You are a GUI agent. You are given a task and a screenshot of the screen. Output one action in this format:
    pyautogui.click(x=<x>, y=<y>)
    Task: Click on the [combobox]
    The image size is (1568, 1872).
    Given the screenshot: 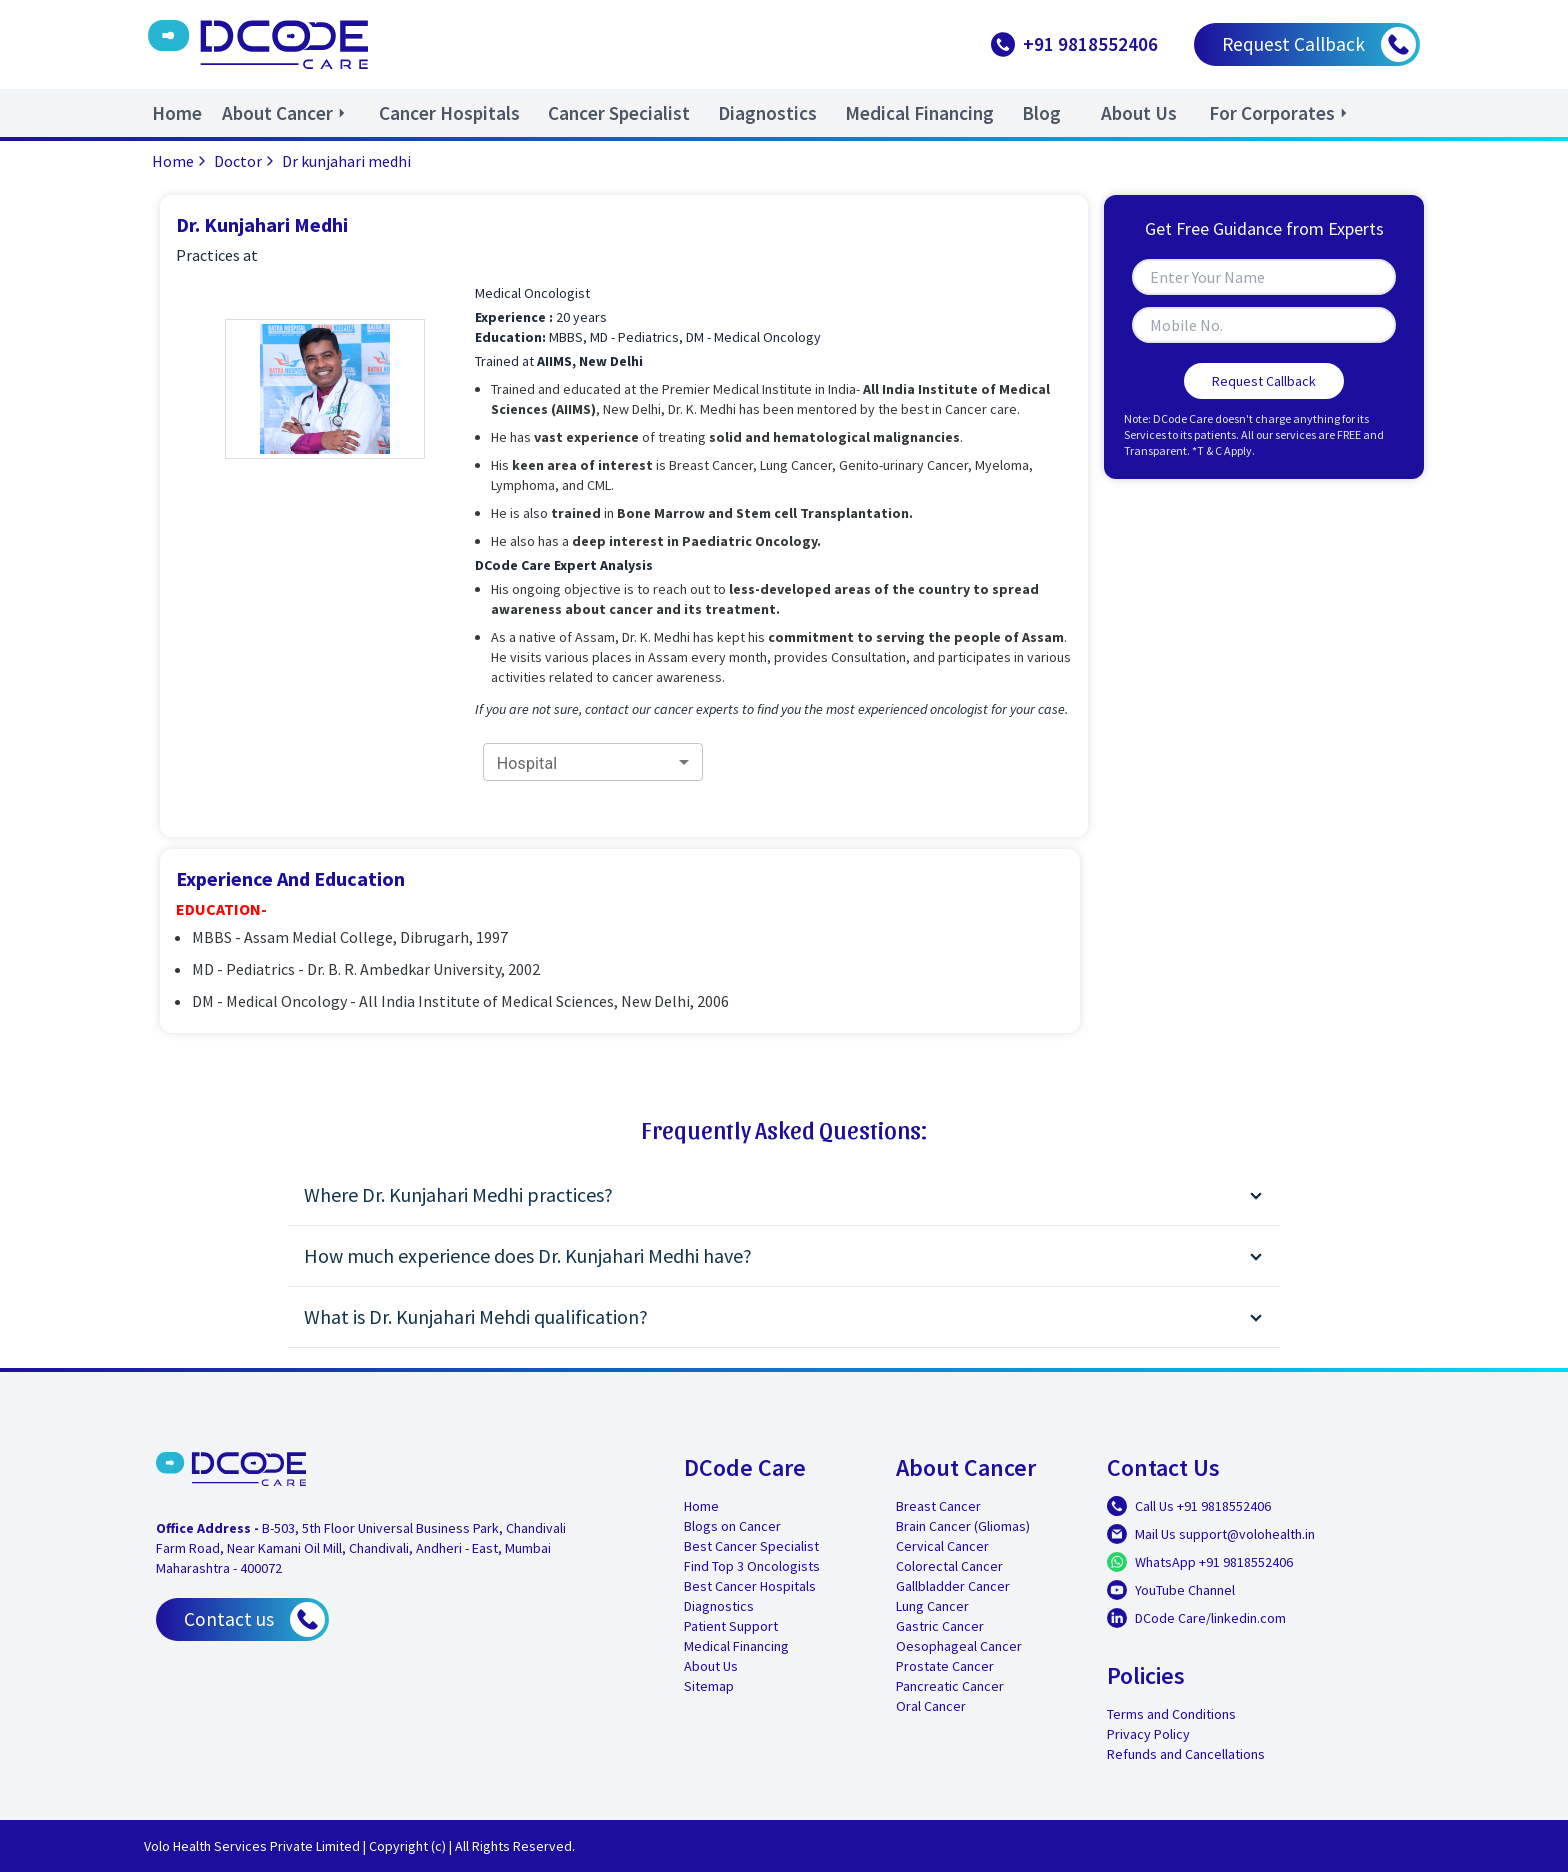 What is the action you would take?
    pyautogui.click(x=593, y=762)
    